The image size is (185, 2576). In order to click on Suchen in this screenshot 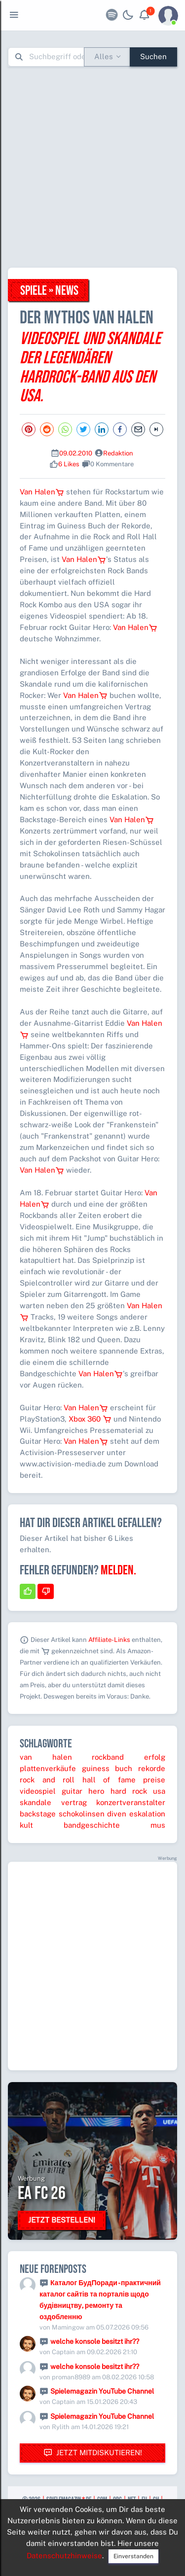, I will do `click(153, 56)`.